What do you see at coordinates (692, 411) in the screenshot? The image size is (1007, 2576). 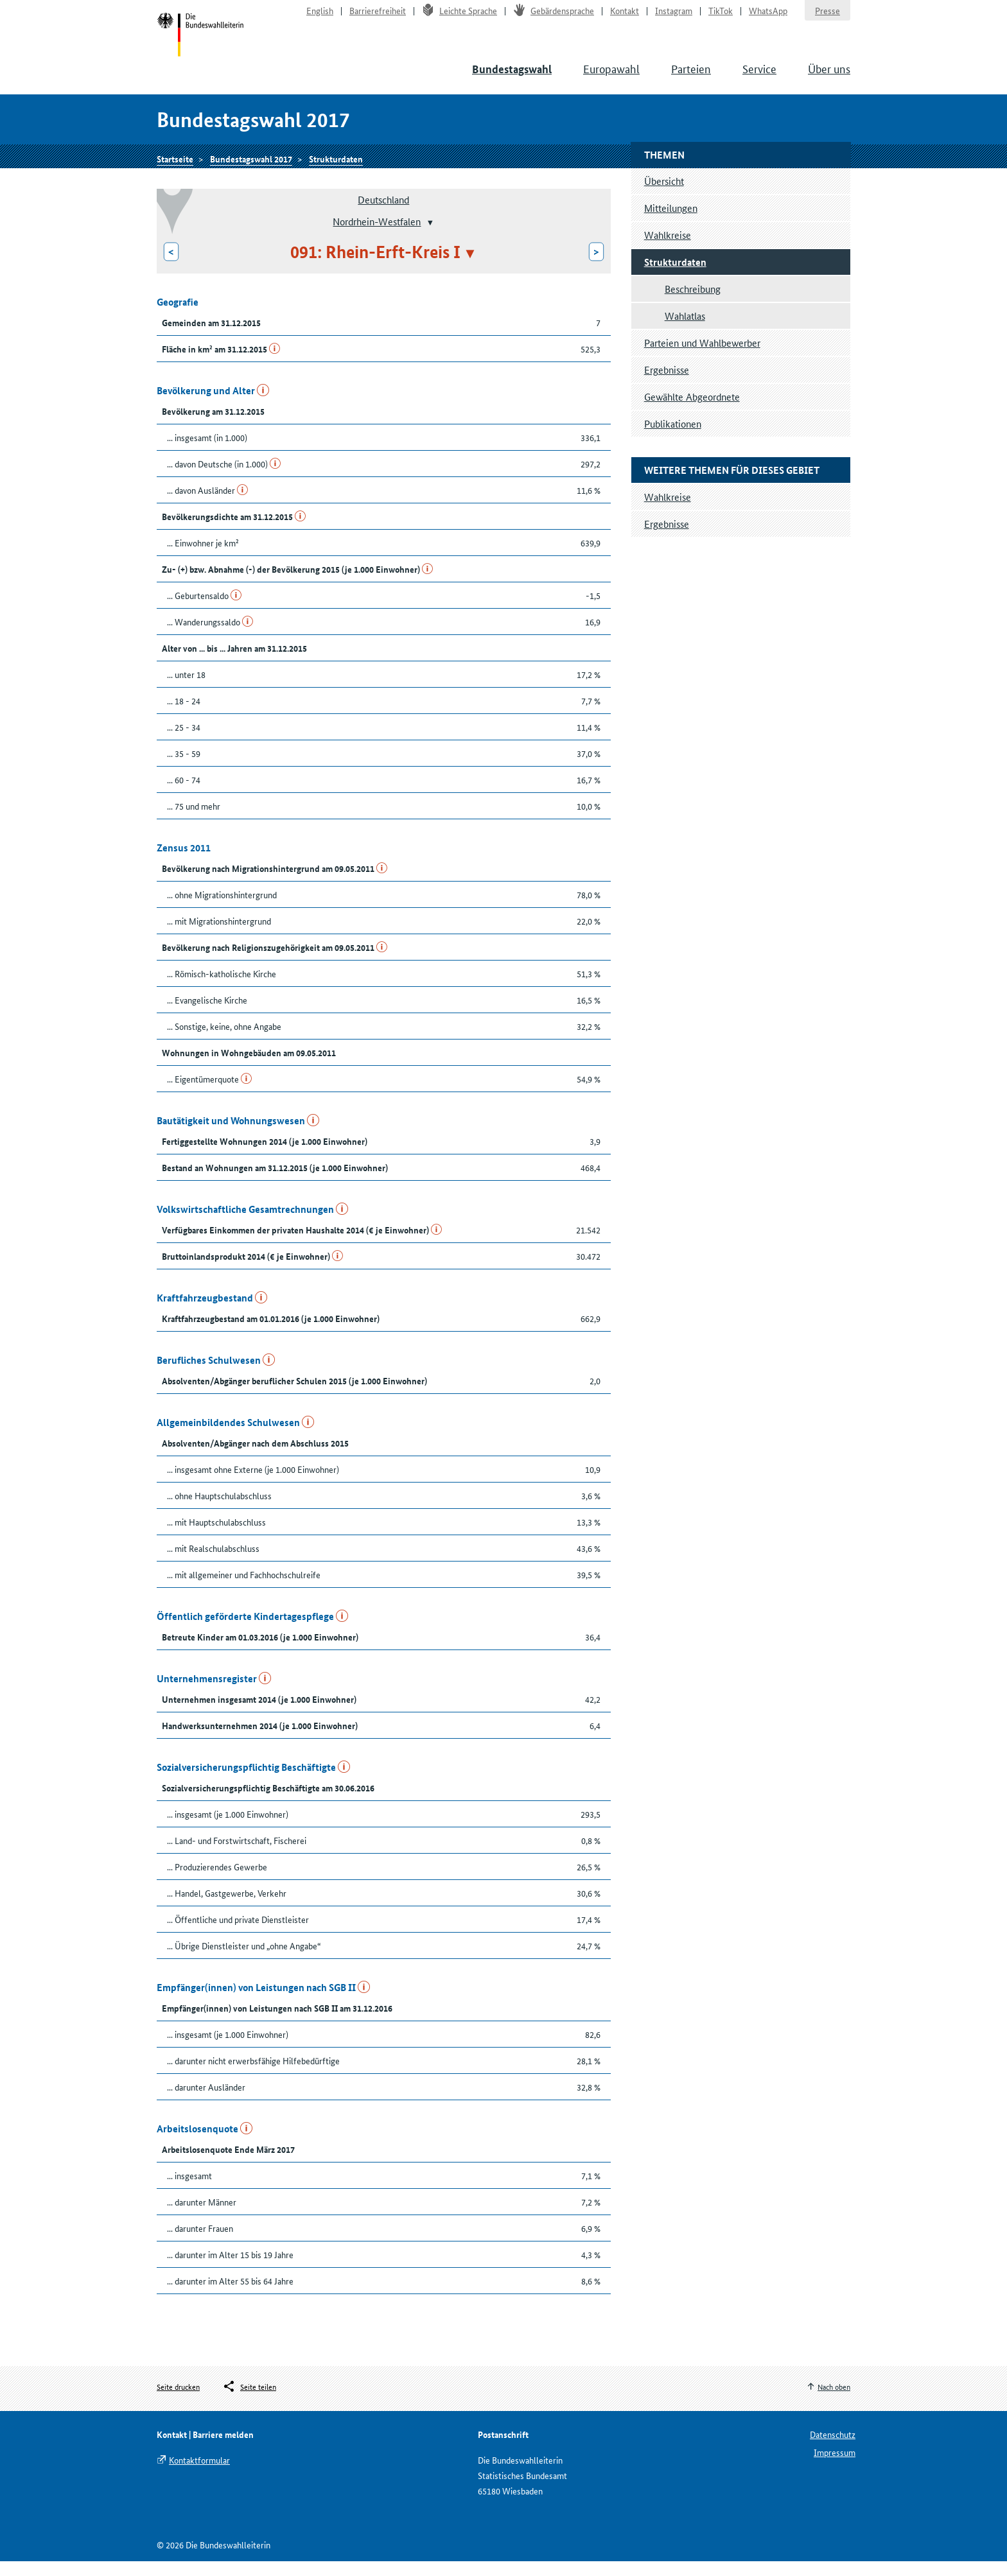 I see `Gewählte Abgeordnete` at bounding box center [692, 411].